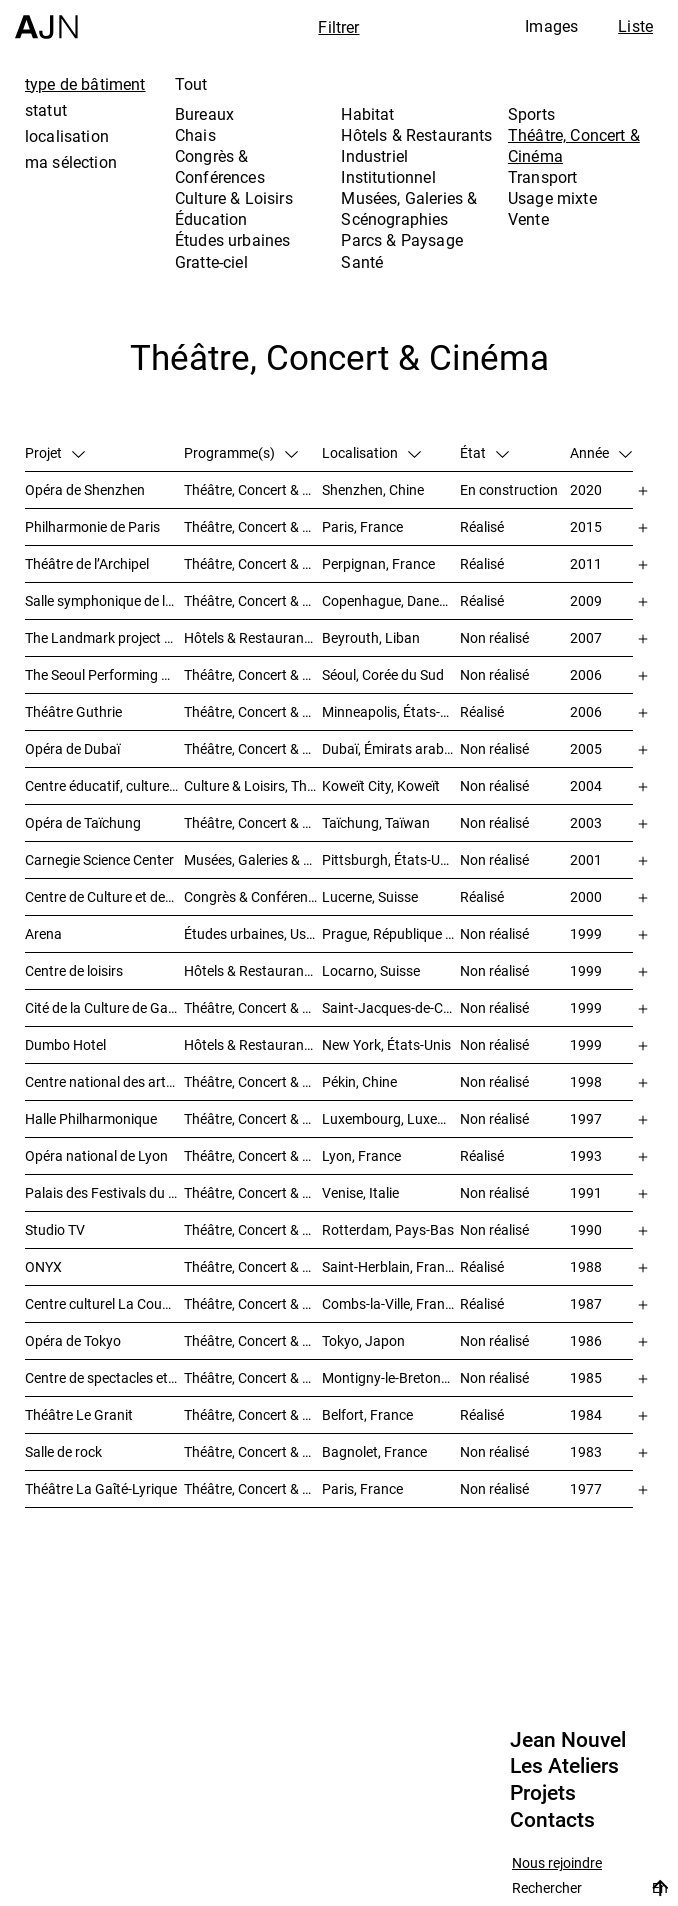 This screenshot has height=1906, width=678. I want to click on statut [tab], so click(46, 110).